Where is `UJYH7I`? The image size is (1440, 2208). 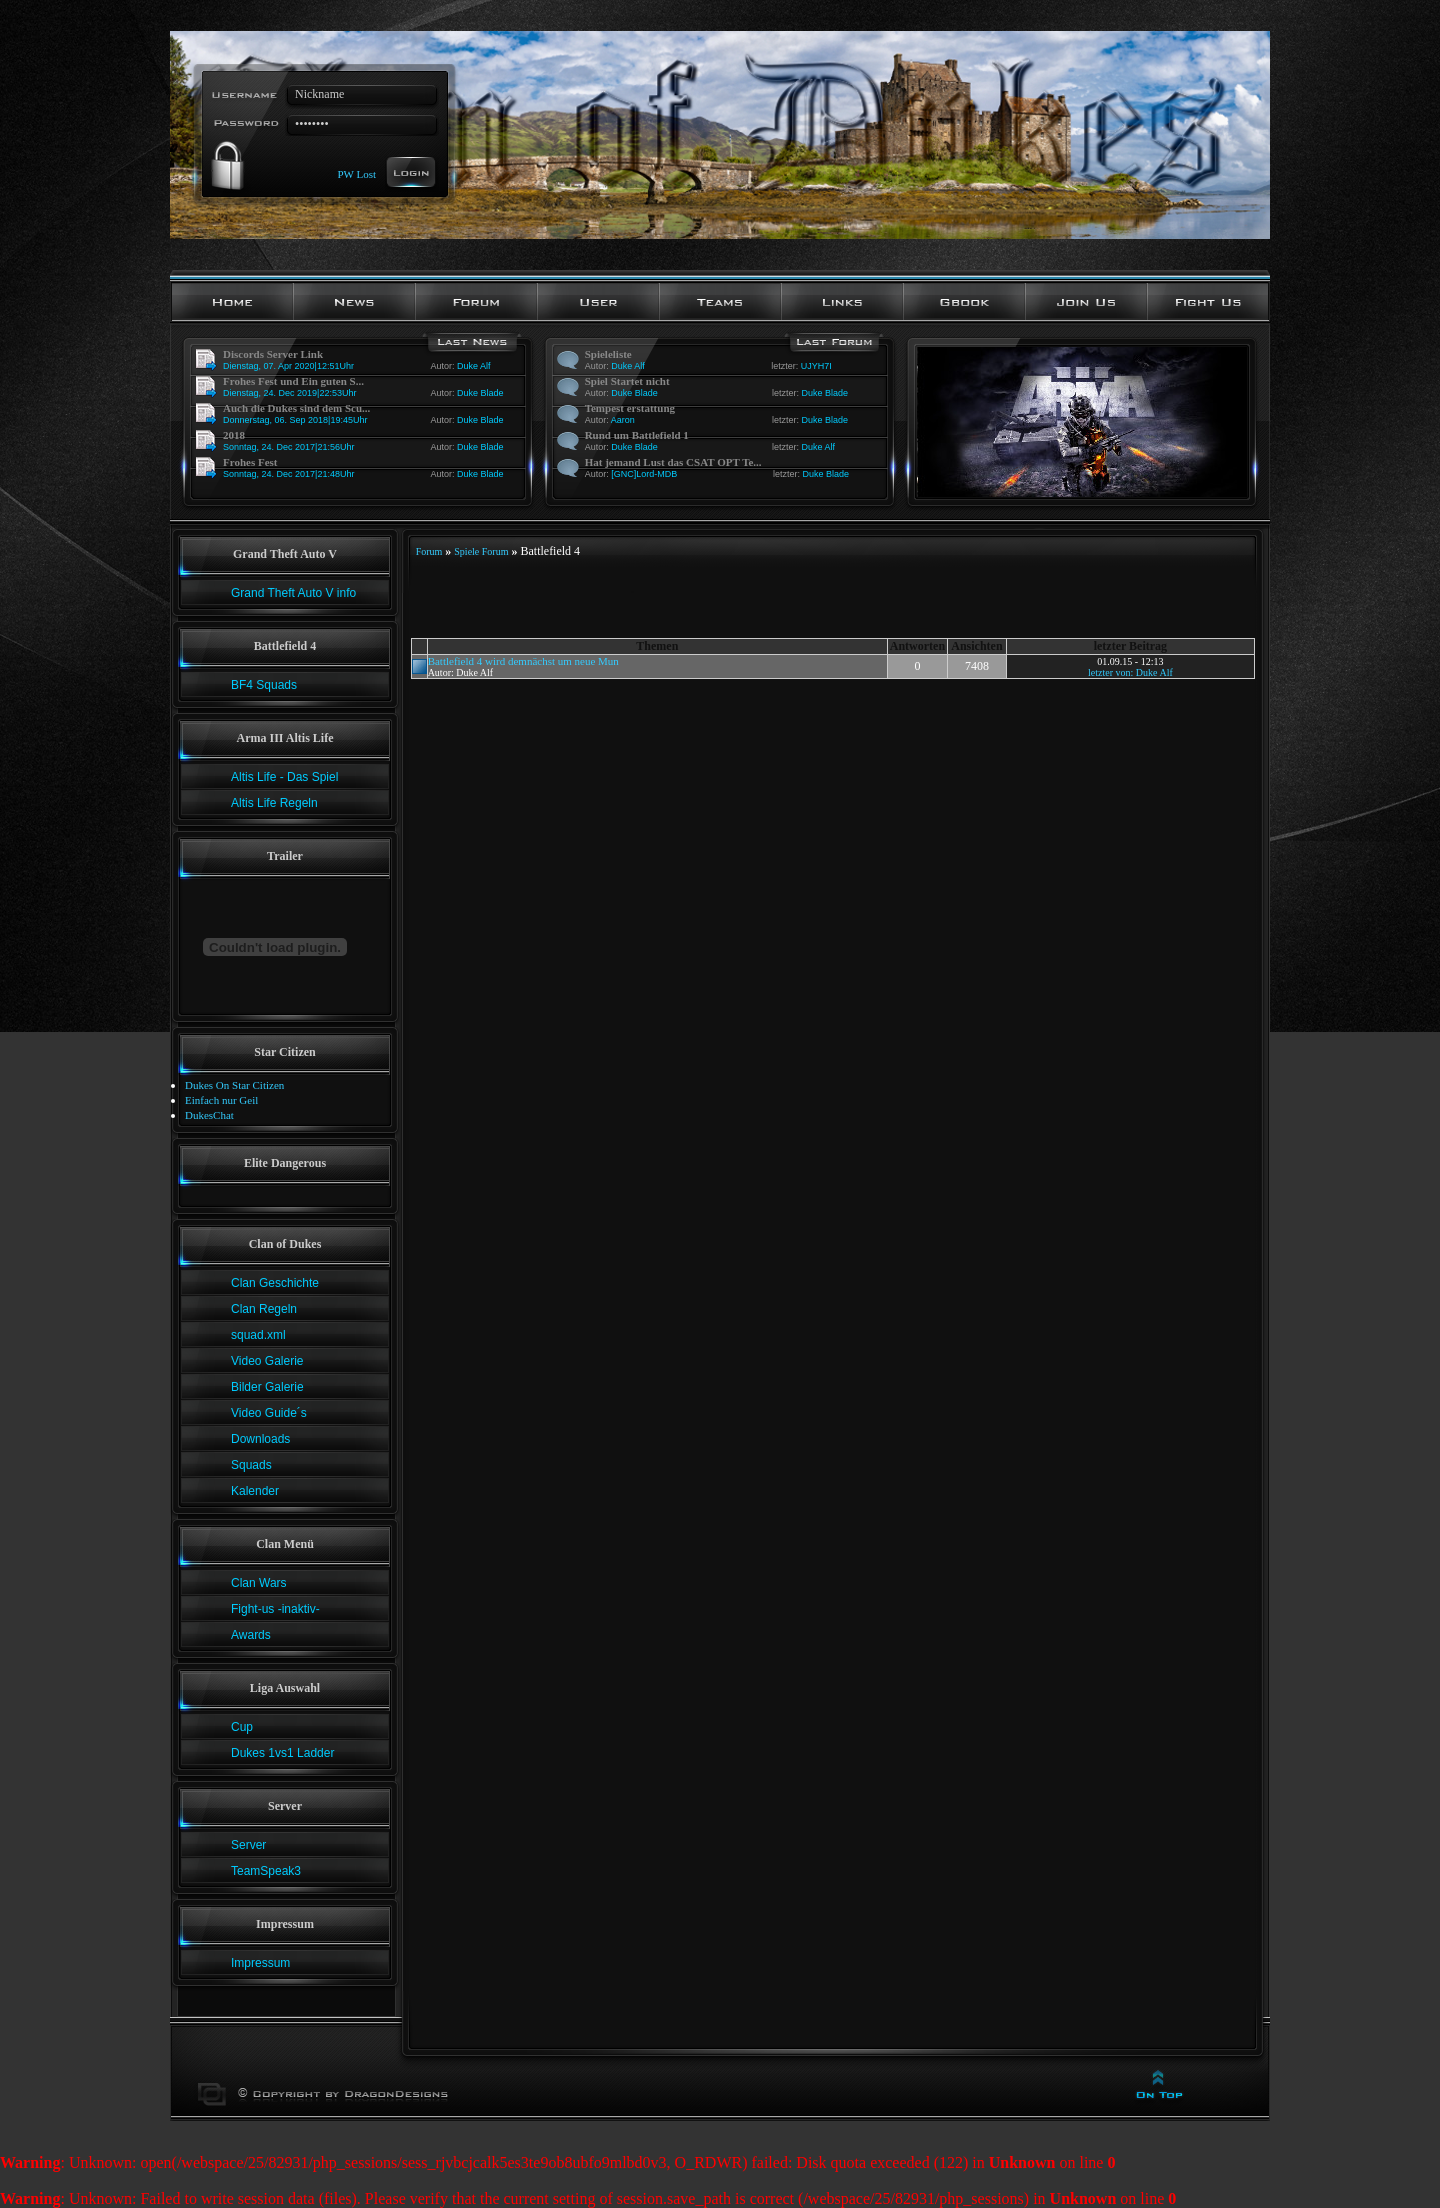 UJYH7I is located at coordinates (816, 366).